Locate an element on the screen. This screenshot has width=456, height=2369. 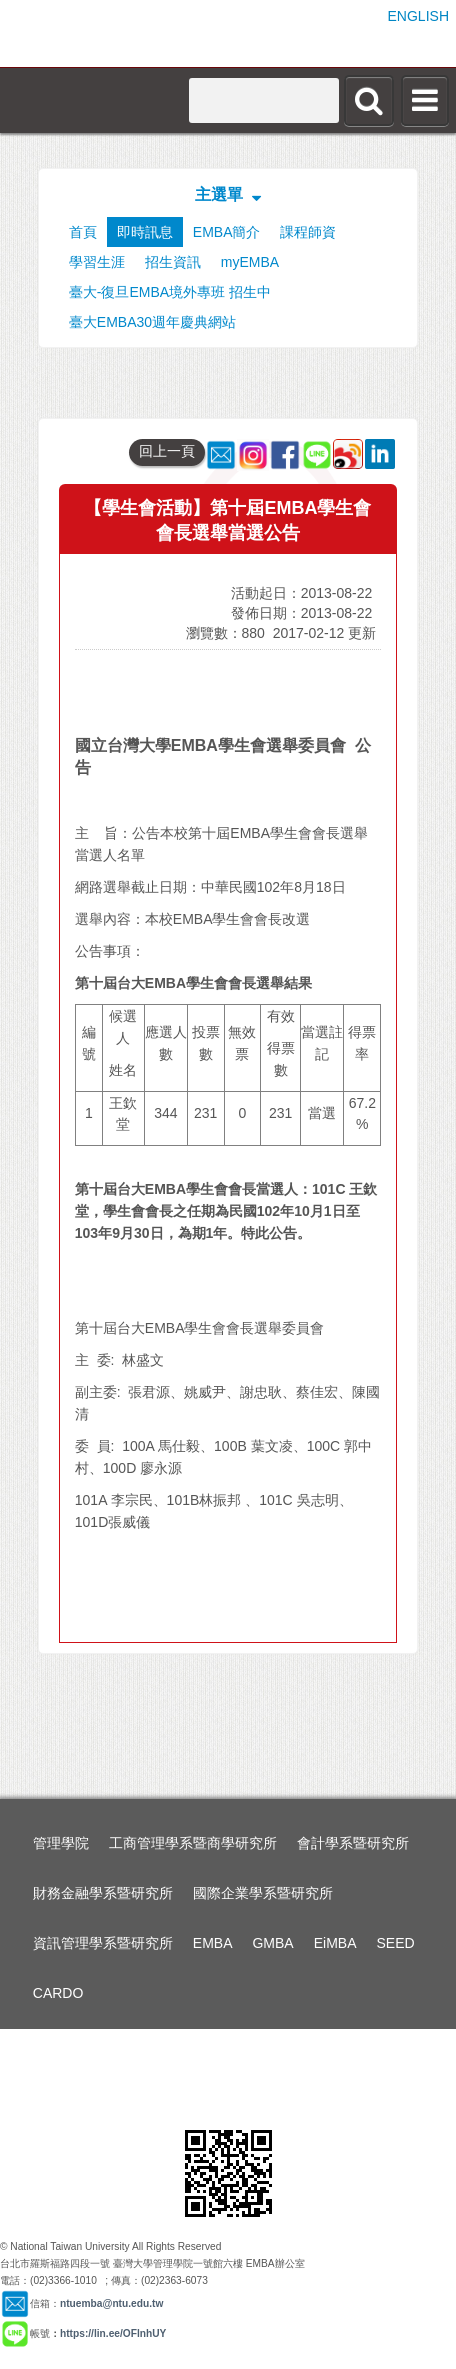
招生資訊 is located at coordinates (173, 262).